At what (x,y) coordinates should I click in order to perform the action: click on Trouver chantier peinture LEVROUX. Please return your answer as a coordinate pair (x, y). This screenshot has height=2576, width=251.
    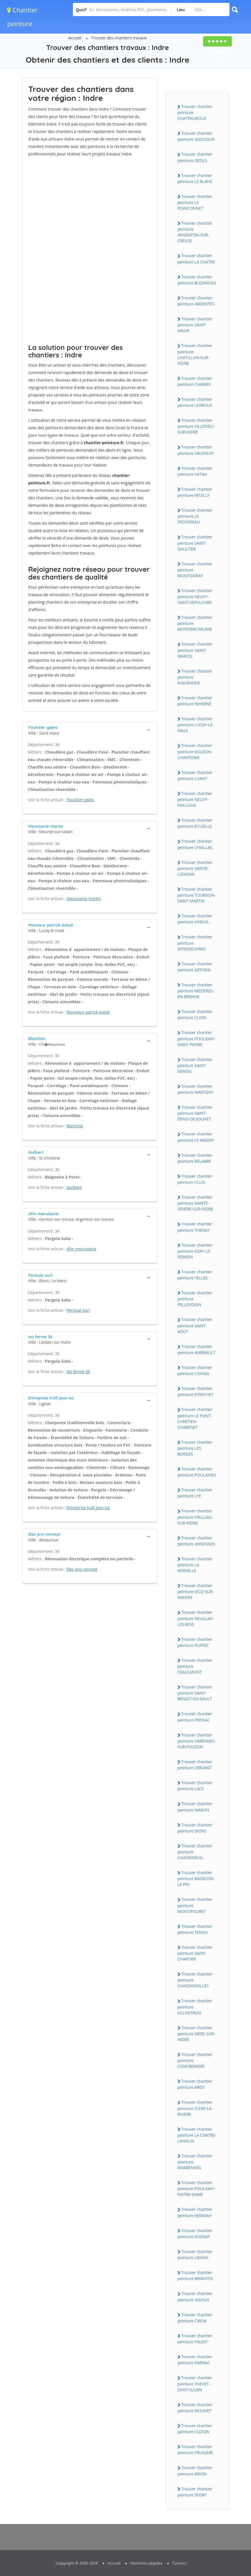
    Looking at the image, I should click on (195, 402).